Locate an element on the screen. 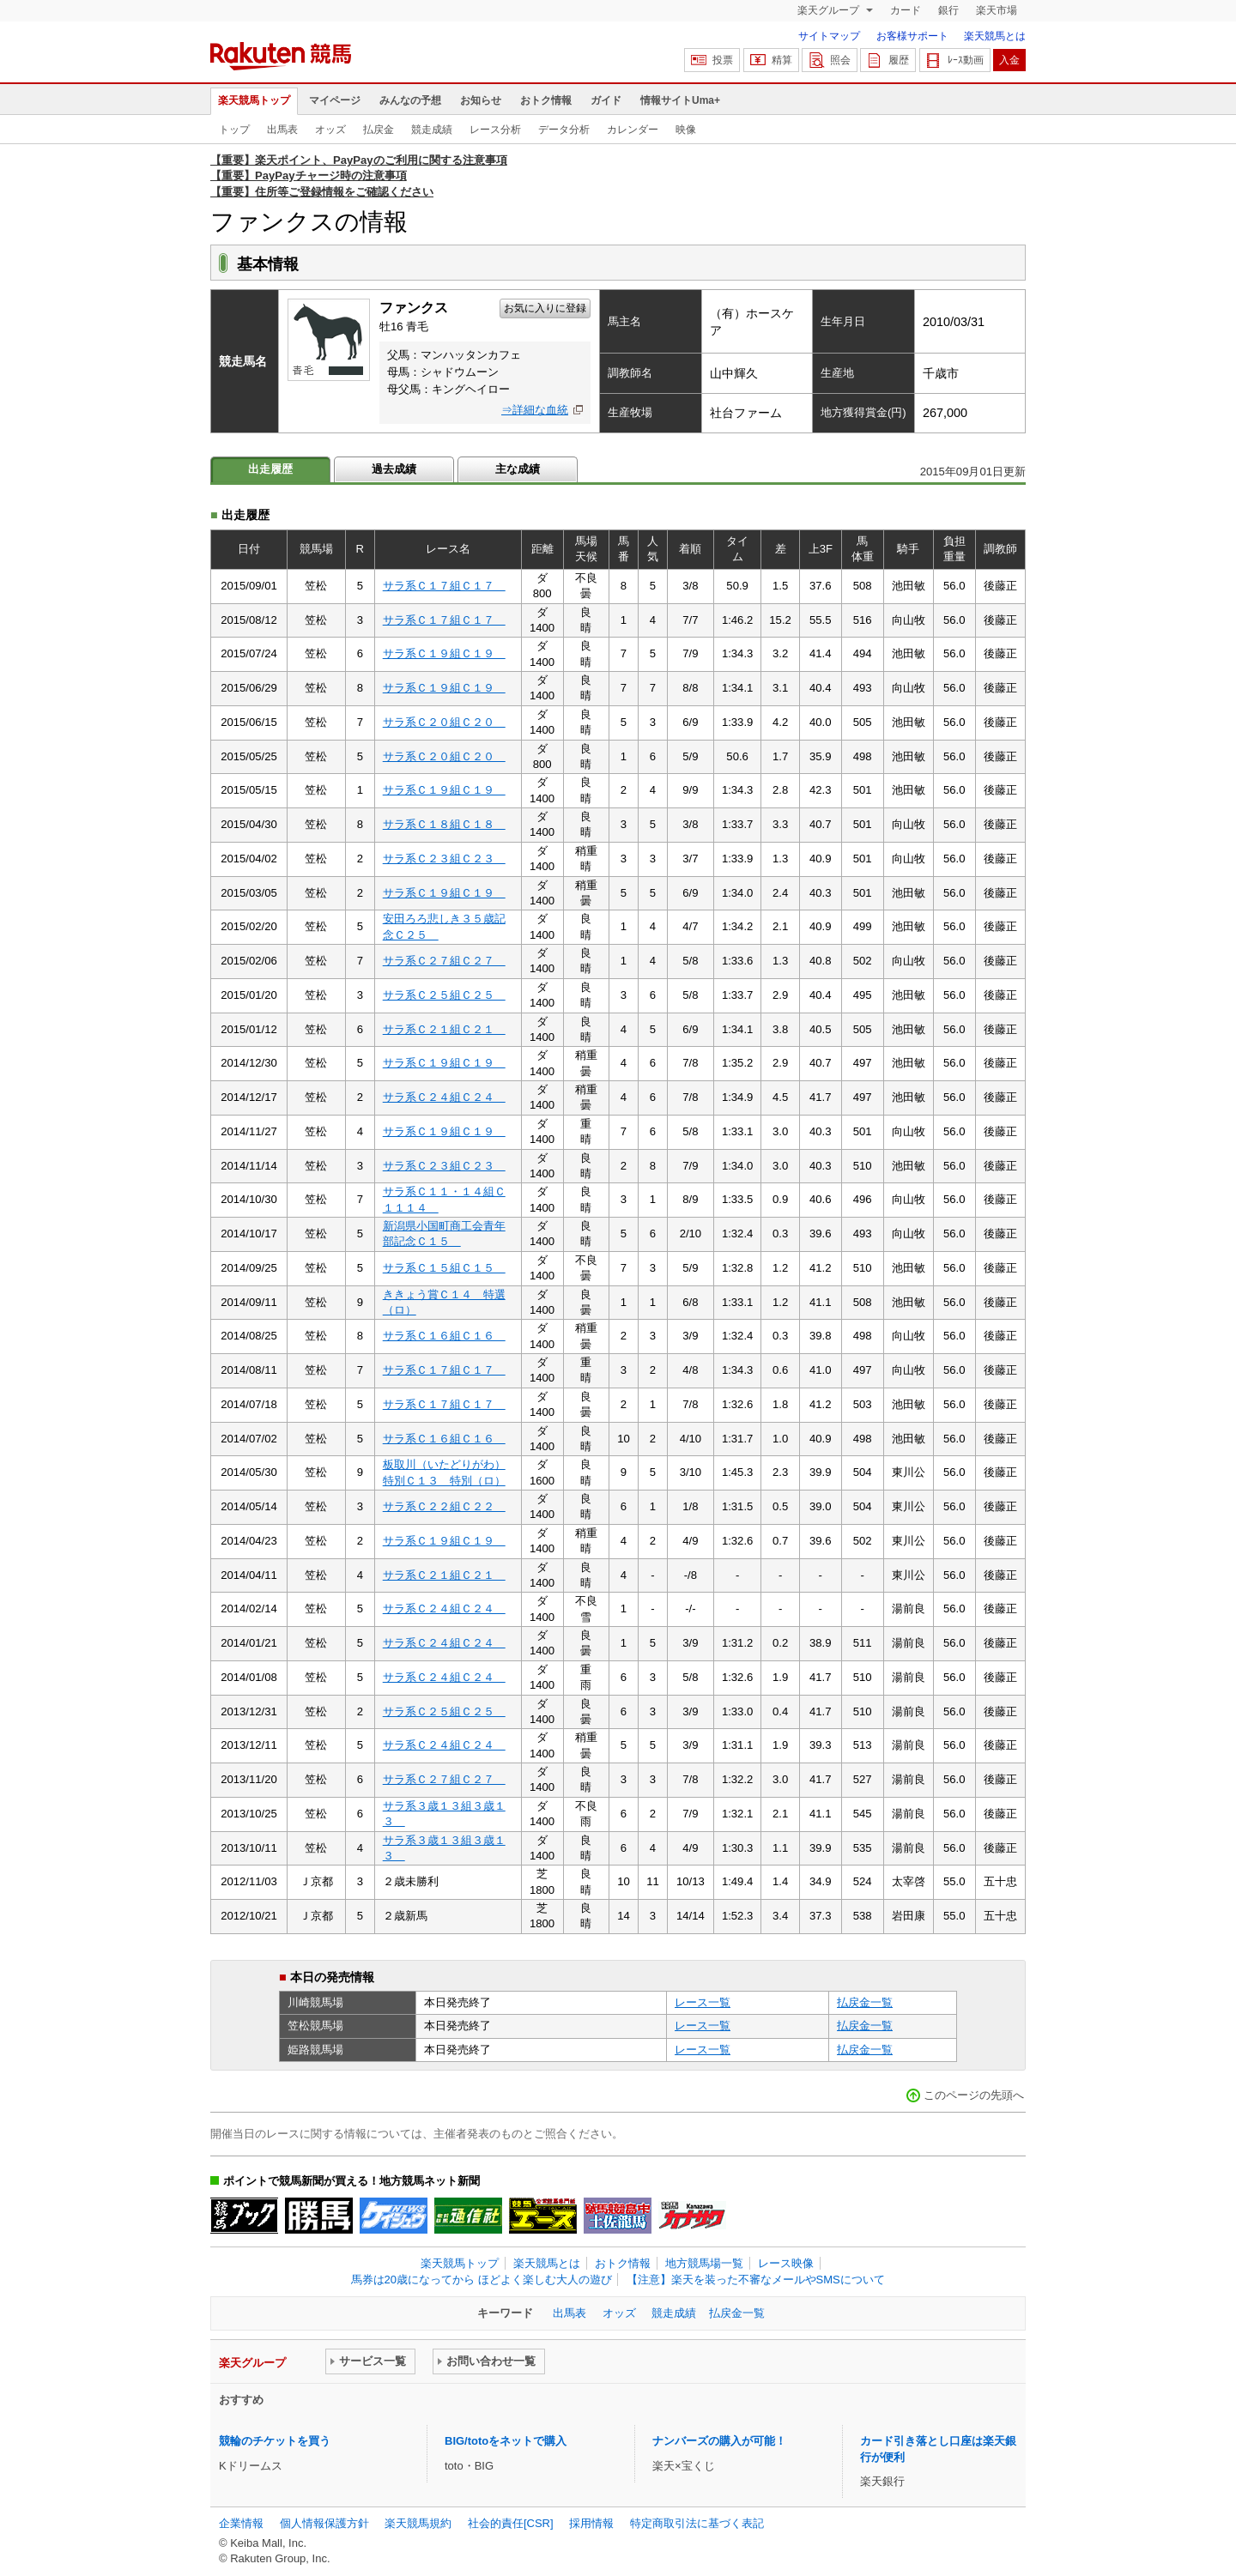 Image resolution: width=1236 pixels, height=2576 pixels. お客様サポート is located at coordinates (912, 36).